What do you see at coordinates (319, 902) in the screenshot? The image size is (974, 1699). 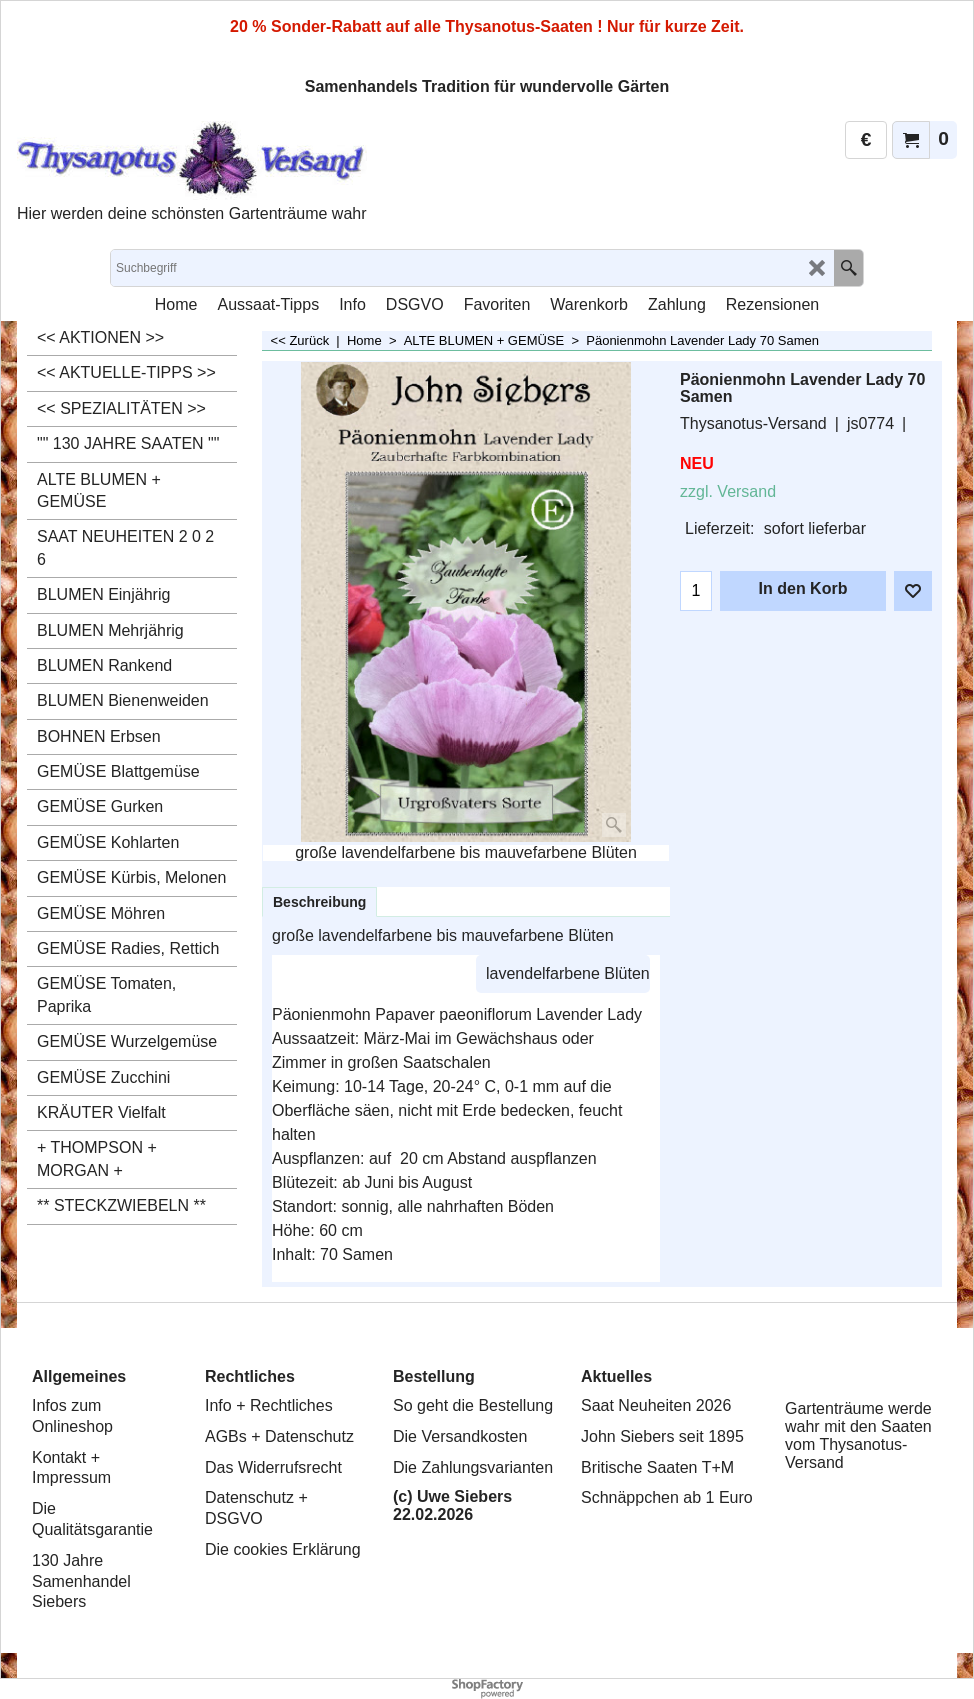 I see `Beschreibung` at bounding box center [319, 902].